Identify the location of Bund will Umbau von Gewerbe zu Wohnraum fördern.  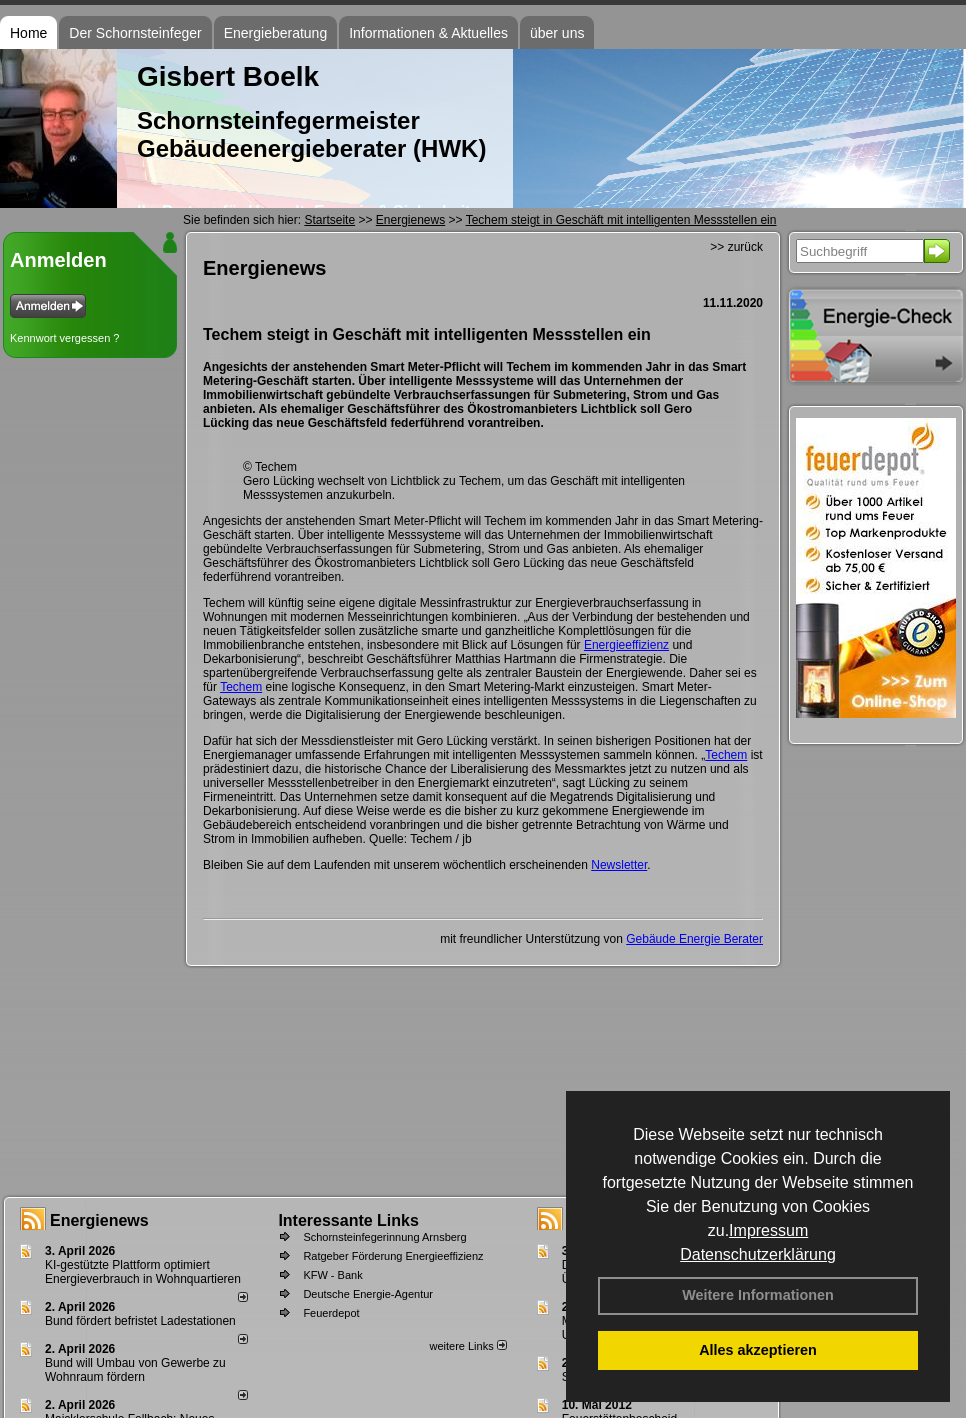
(135, 1370).